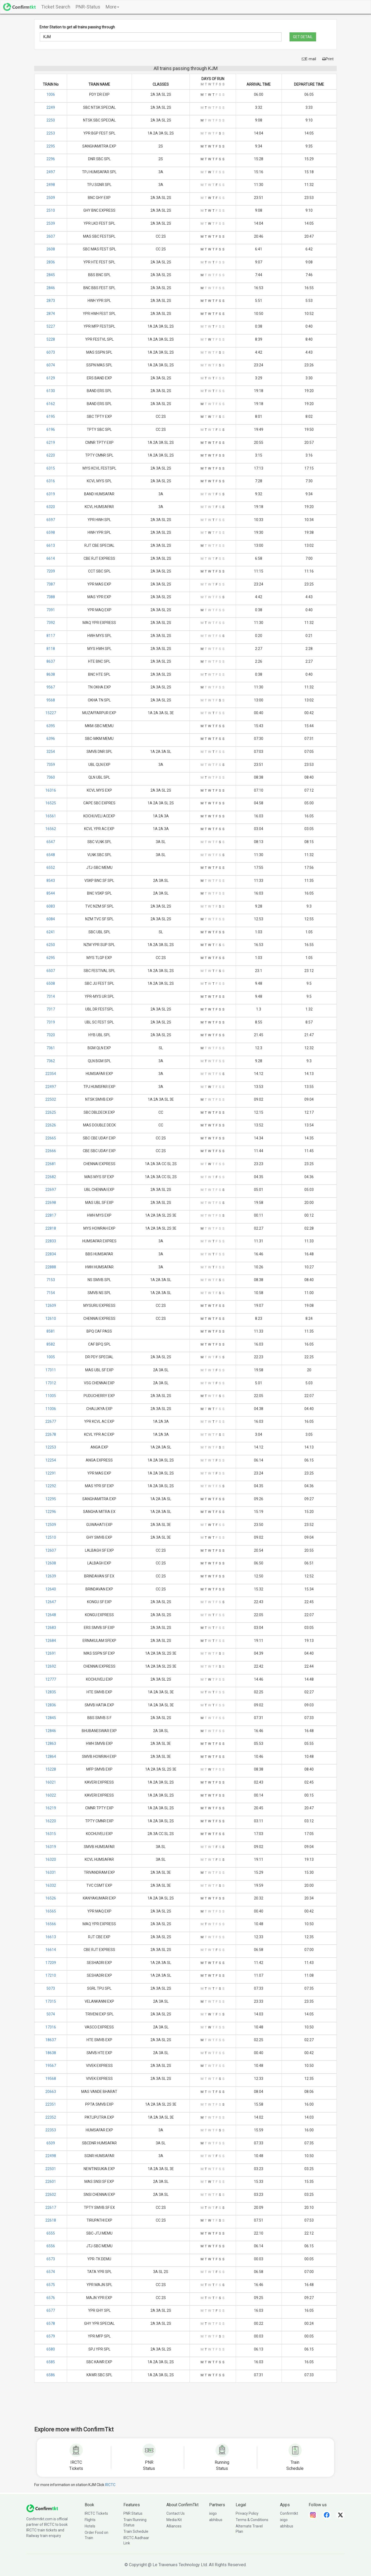  Describe the element at coordinates (50, 1782) in the screenshot. I see `16021` at that location.